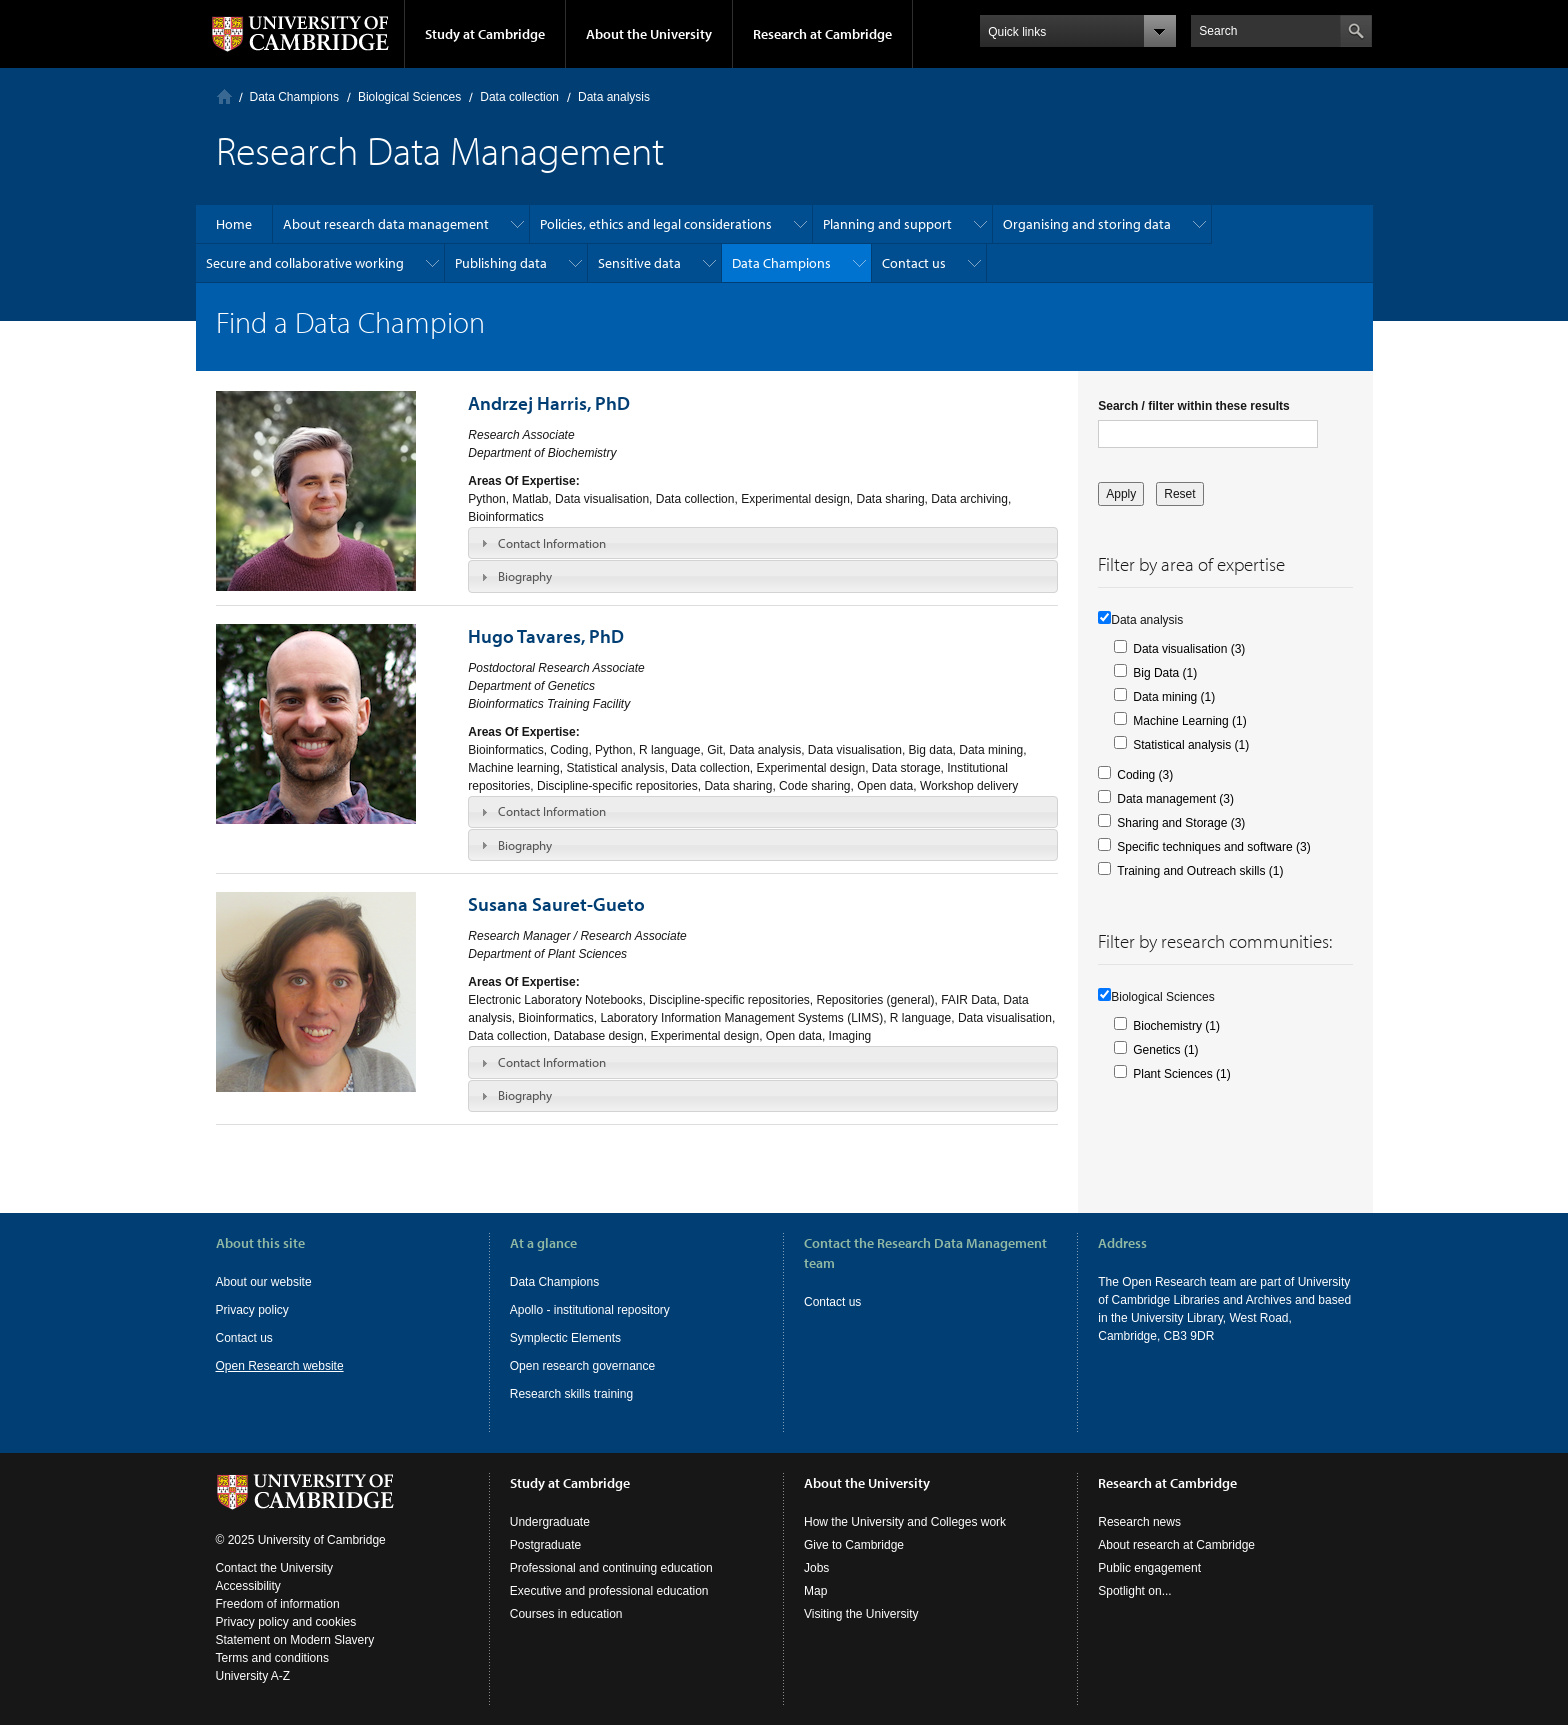 This screenshot has height=1725, width=1568. What do you see at coordinates (1193, 406) in the screenshot?
I see `Search / filter within these results` at bounding box center [1193, 406].